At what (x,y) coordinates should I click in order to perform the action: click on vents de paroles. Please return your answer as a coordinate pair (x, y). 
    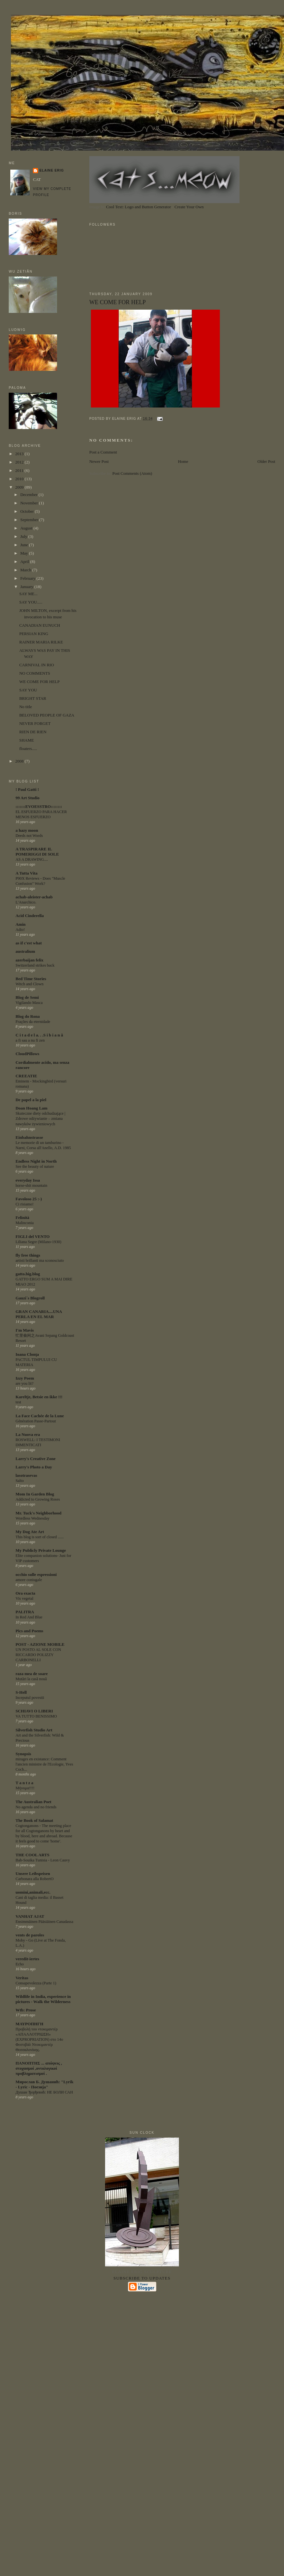
    Looking at the image, I should click on (29, 1935).